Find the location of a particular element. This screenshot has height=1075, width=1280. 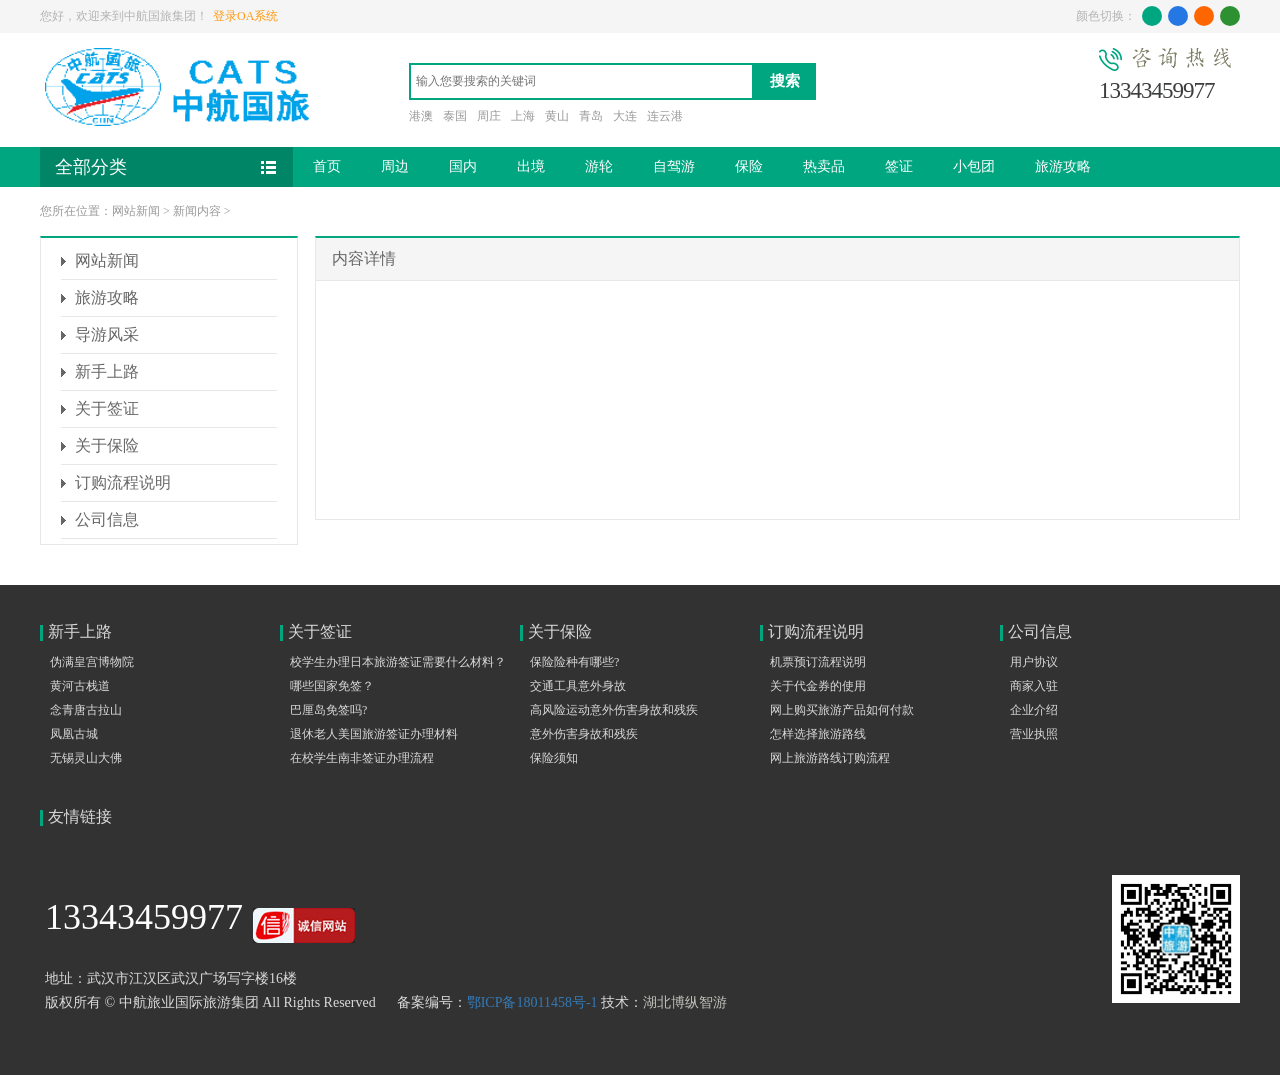

凤凰古城 is located at coordinates (74, 734).